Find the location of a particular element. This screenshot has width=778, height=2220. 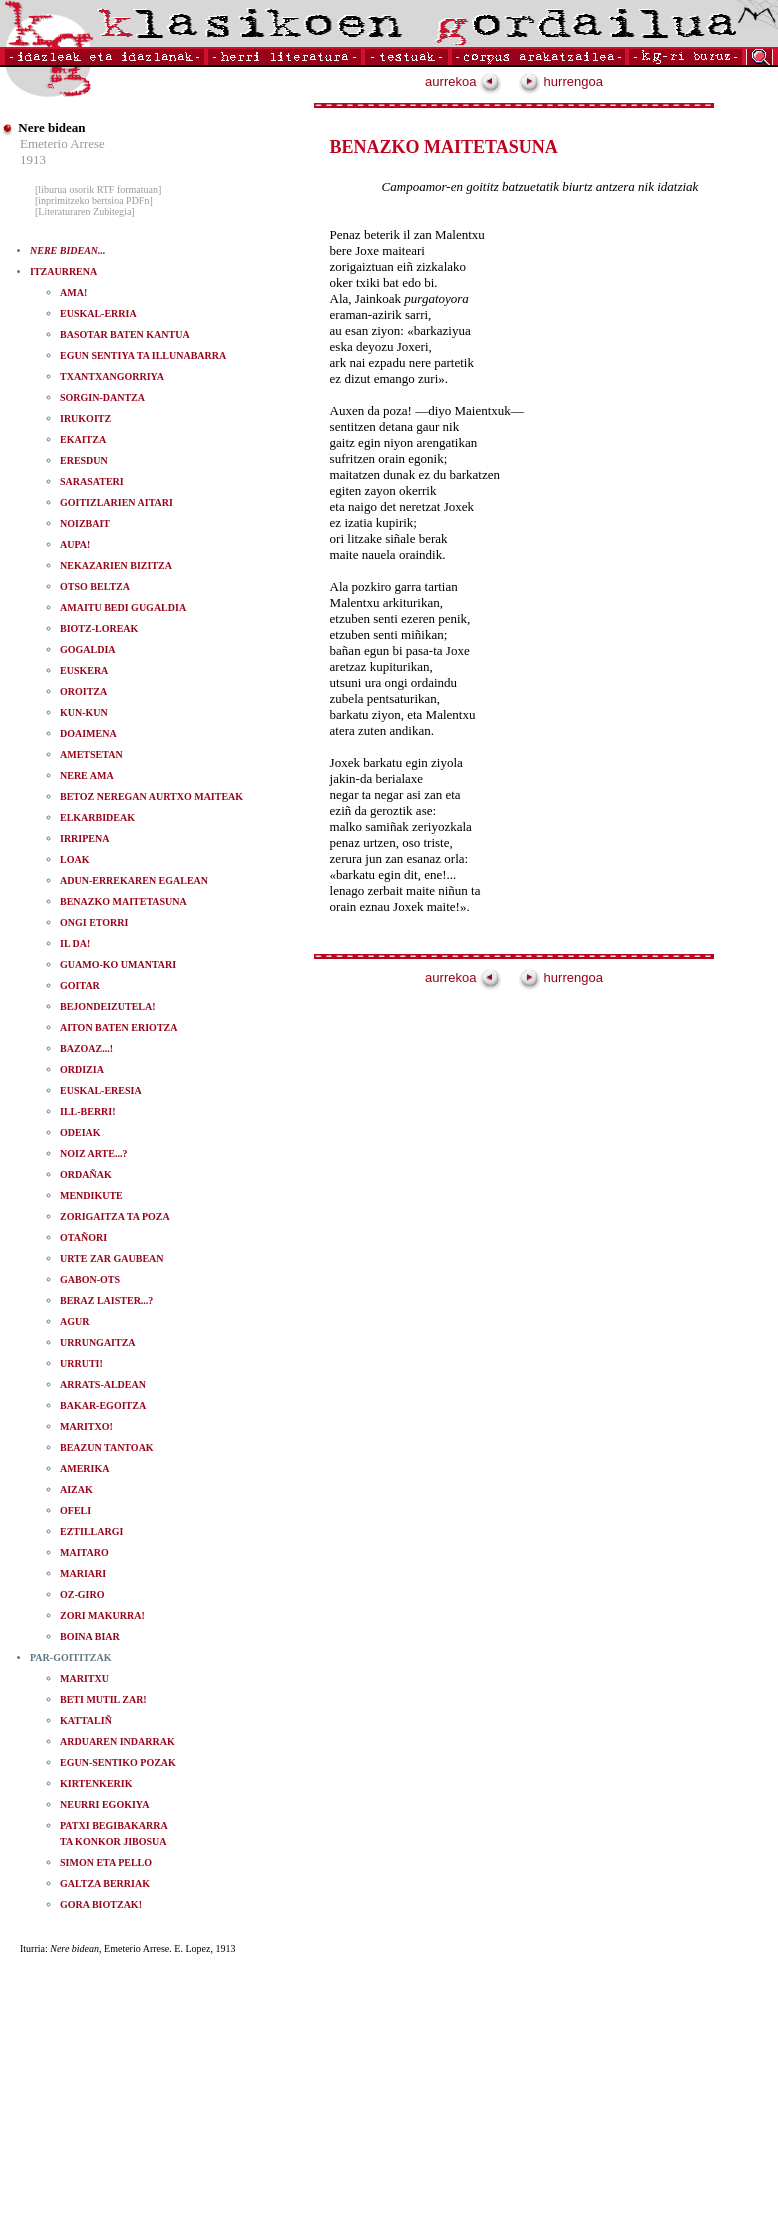

SARASATERI is located at coordinates (92, 481).